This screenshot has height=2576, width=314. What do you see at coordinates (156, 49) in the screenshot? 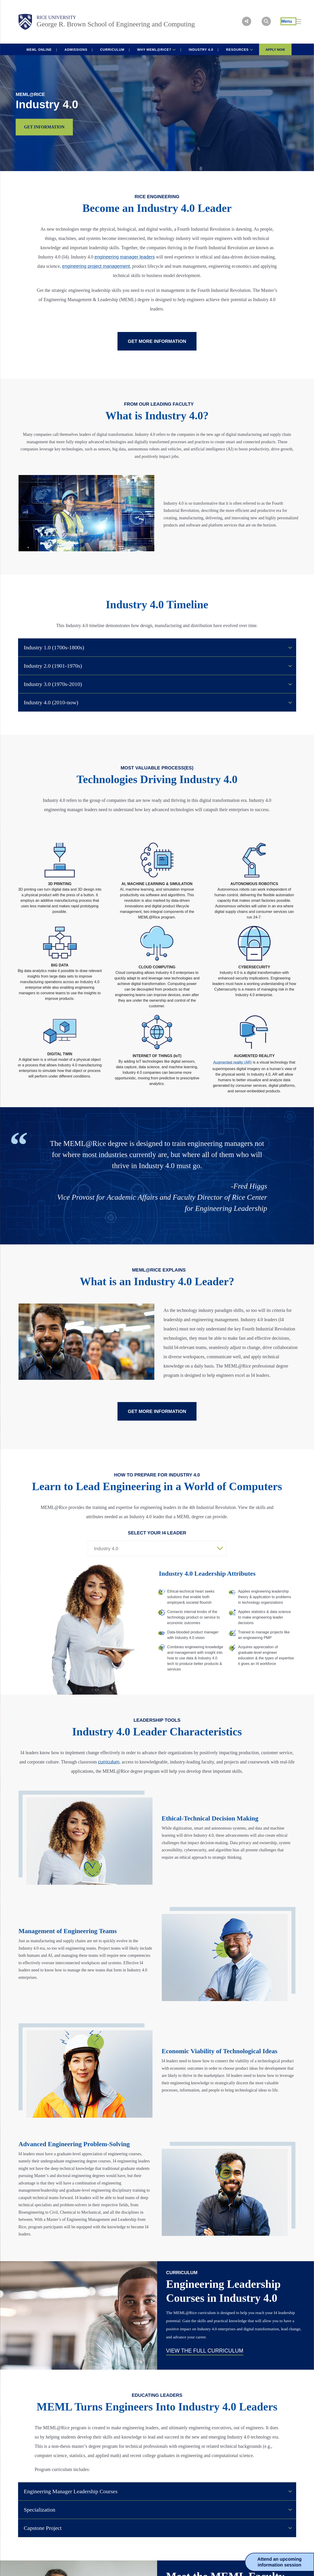
I see `WHY MEML@RICE?` at bounding box center [156, 49].